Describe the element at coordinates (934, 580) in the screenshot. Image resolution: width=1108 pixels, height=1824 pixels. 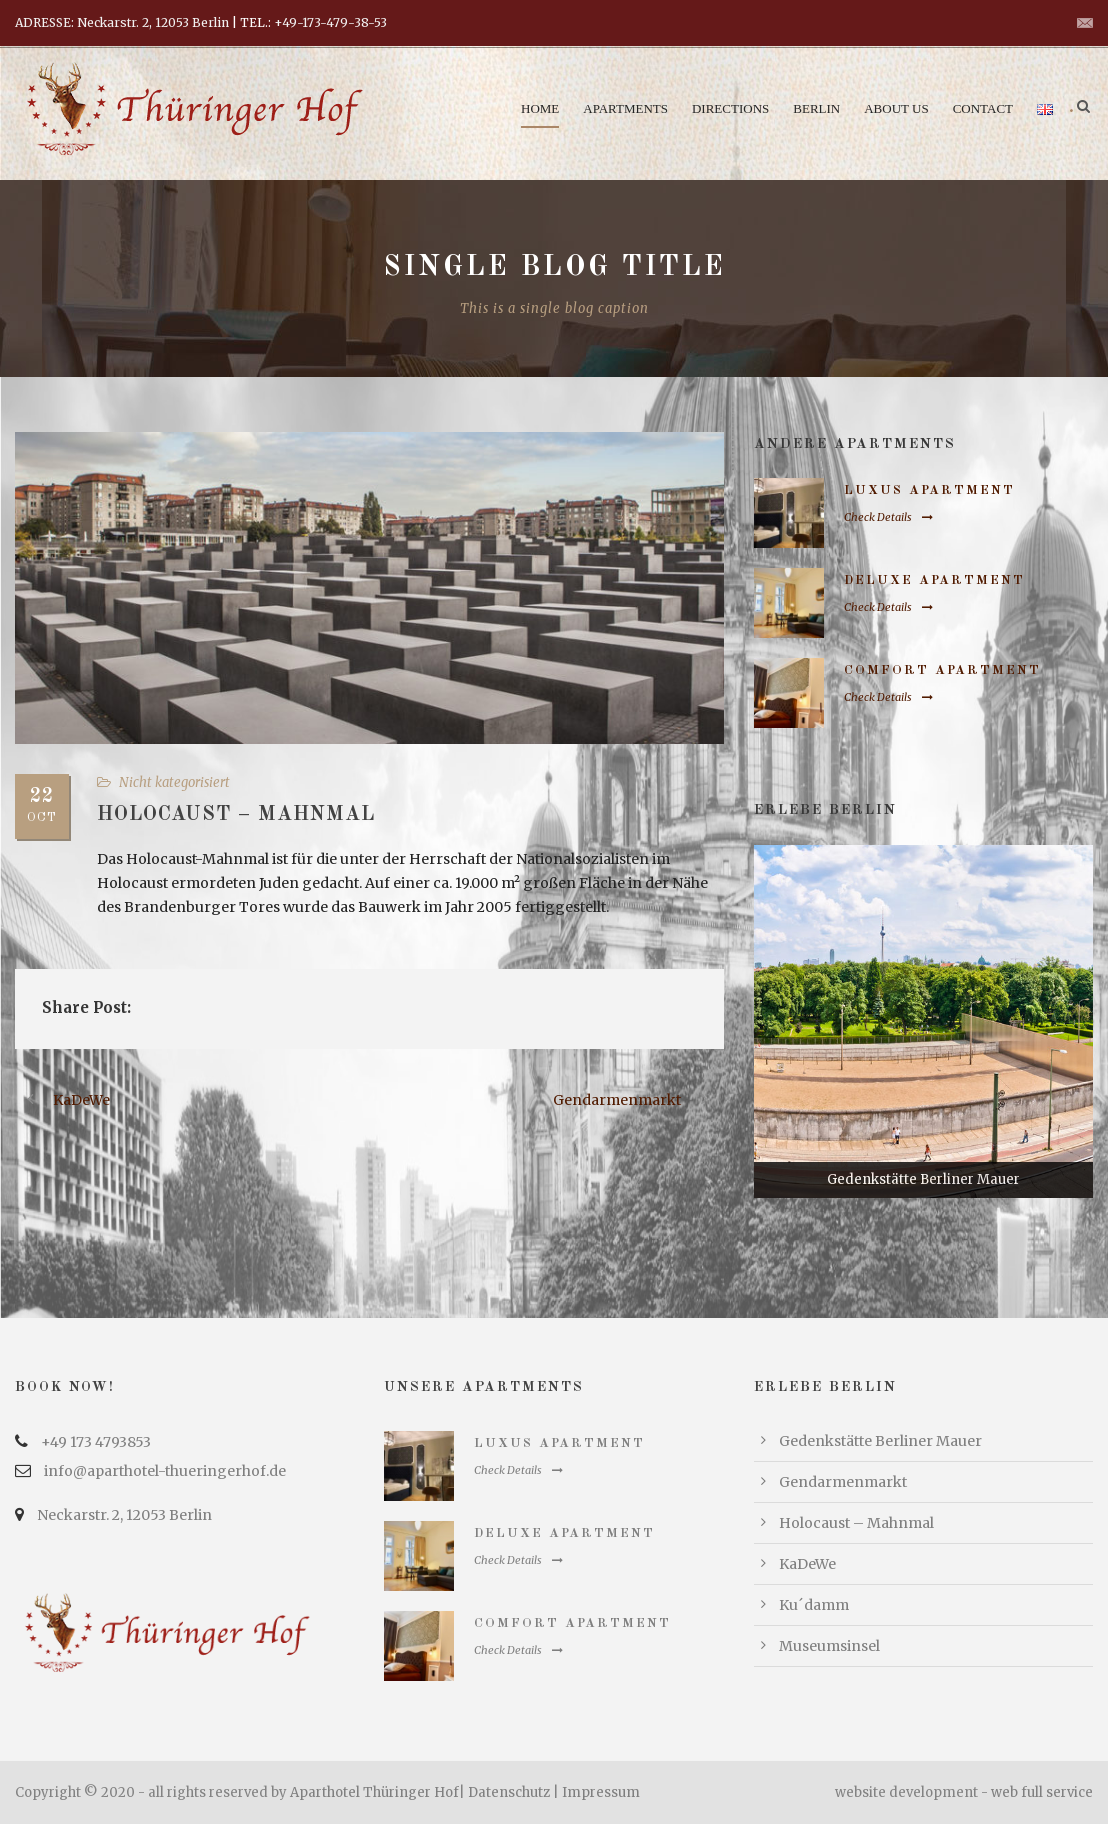
I see `Deluxe Apartment` at that location.